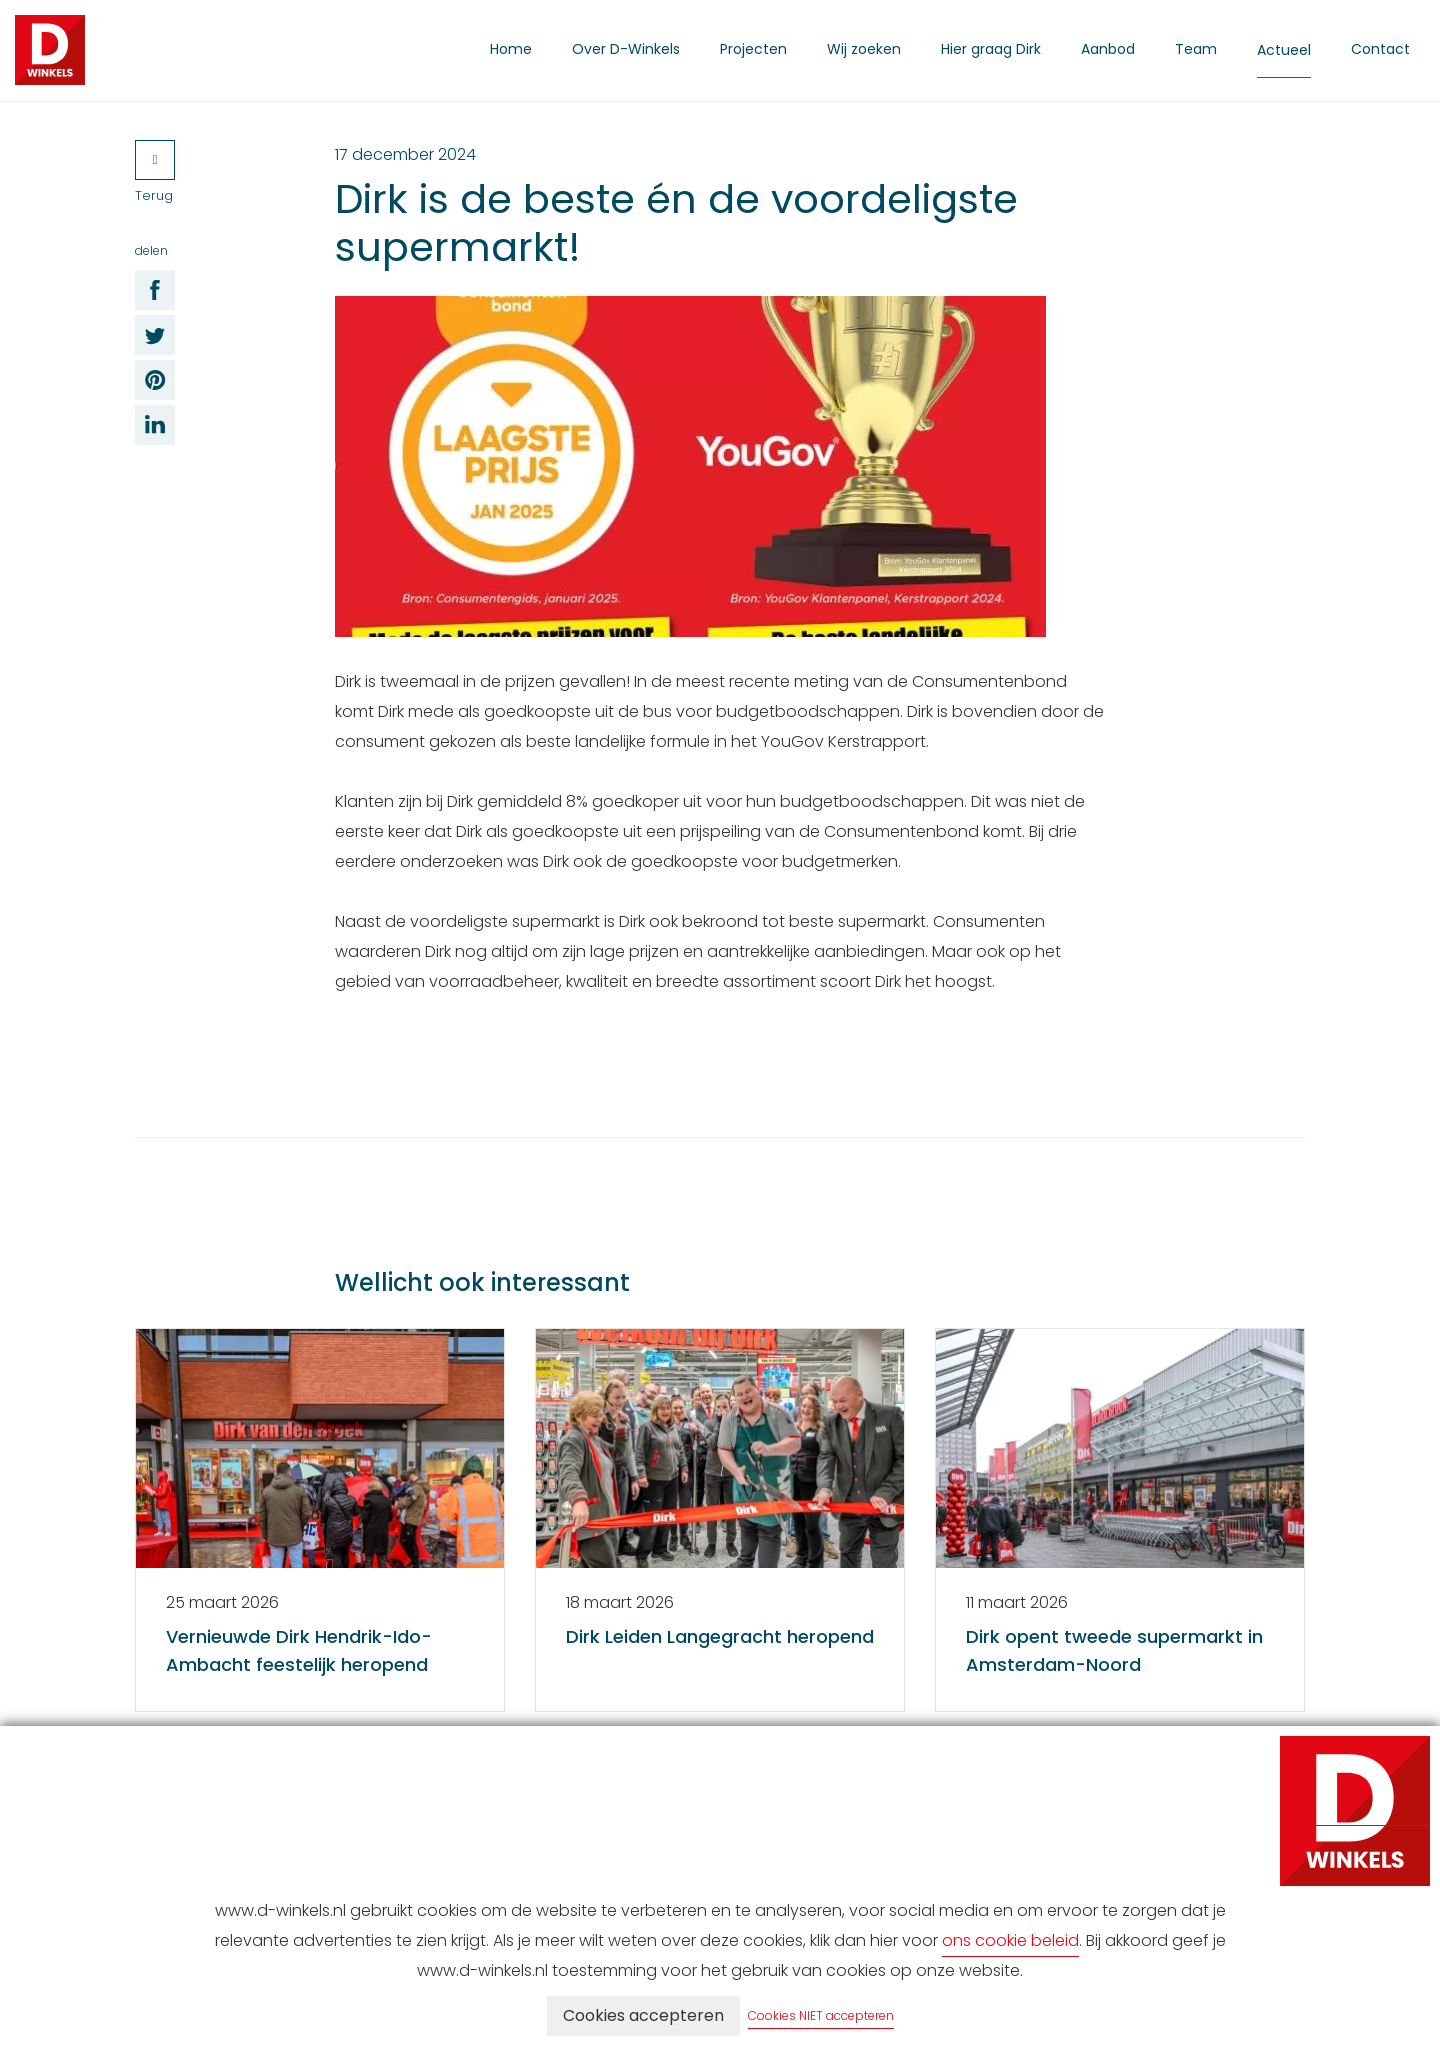 The height and width of the screenshot is (2046, 1440). Describe the element at coordinates (155, 172) in the screenshot. I see `Terug` at that location.